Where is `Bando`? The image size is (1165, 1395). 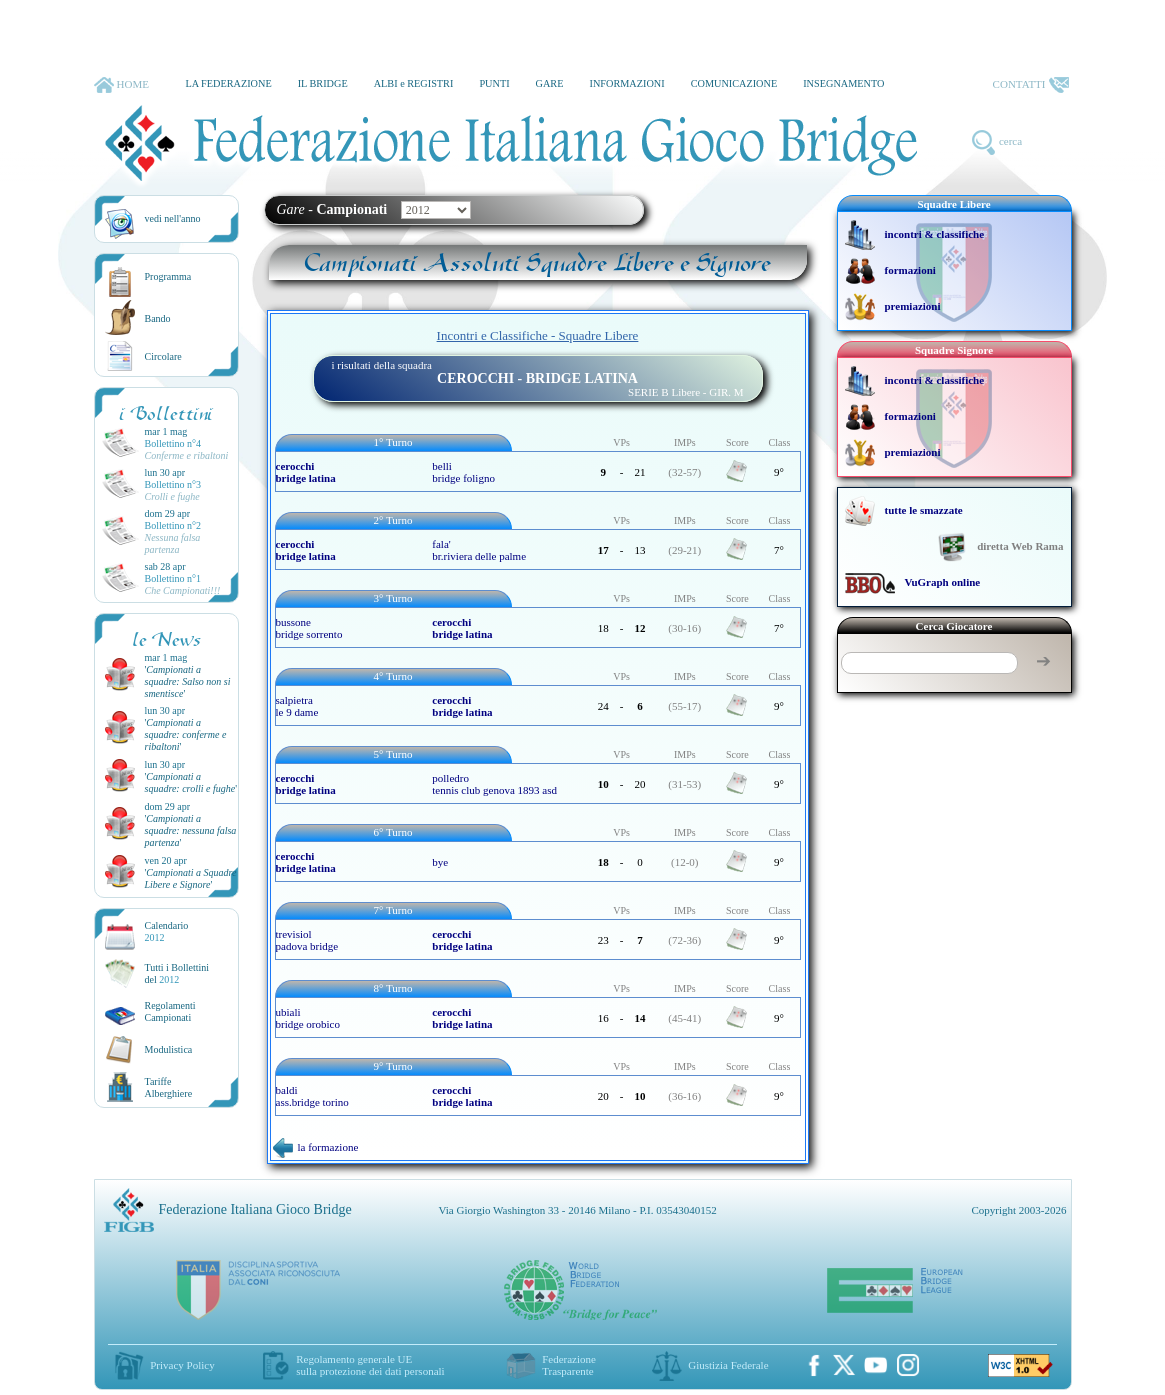
Bando is located at coordinates (158, 318).